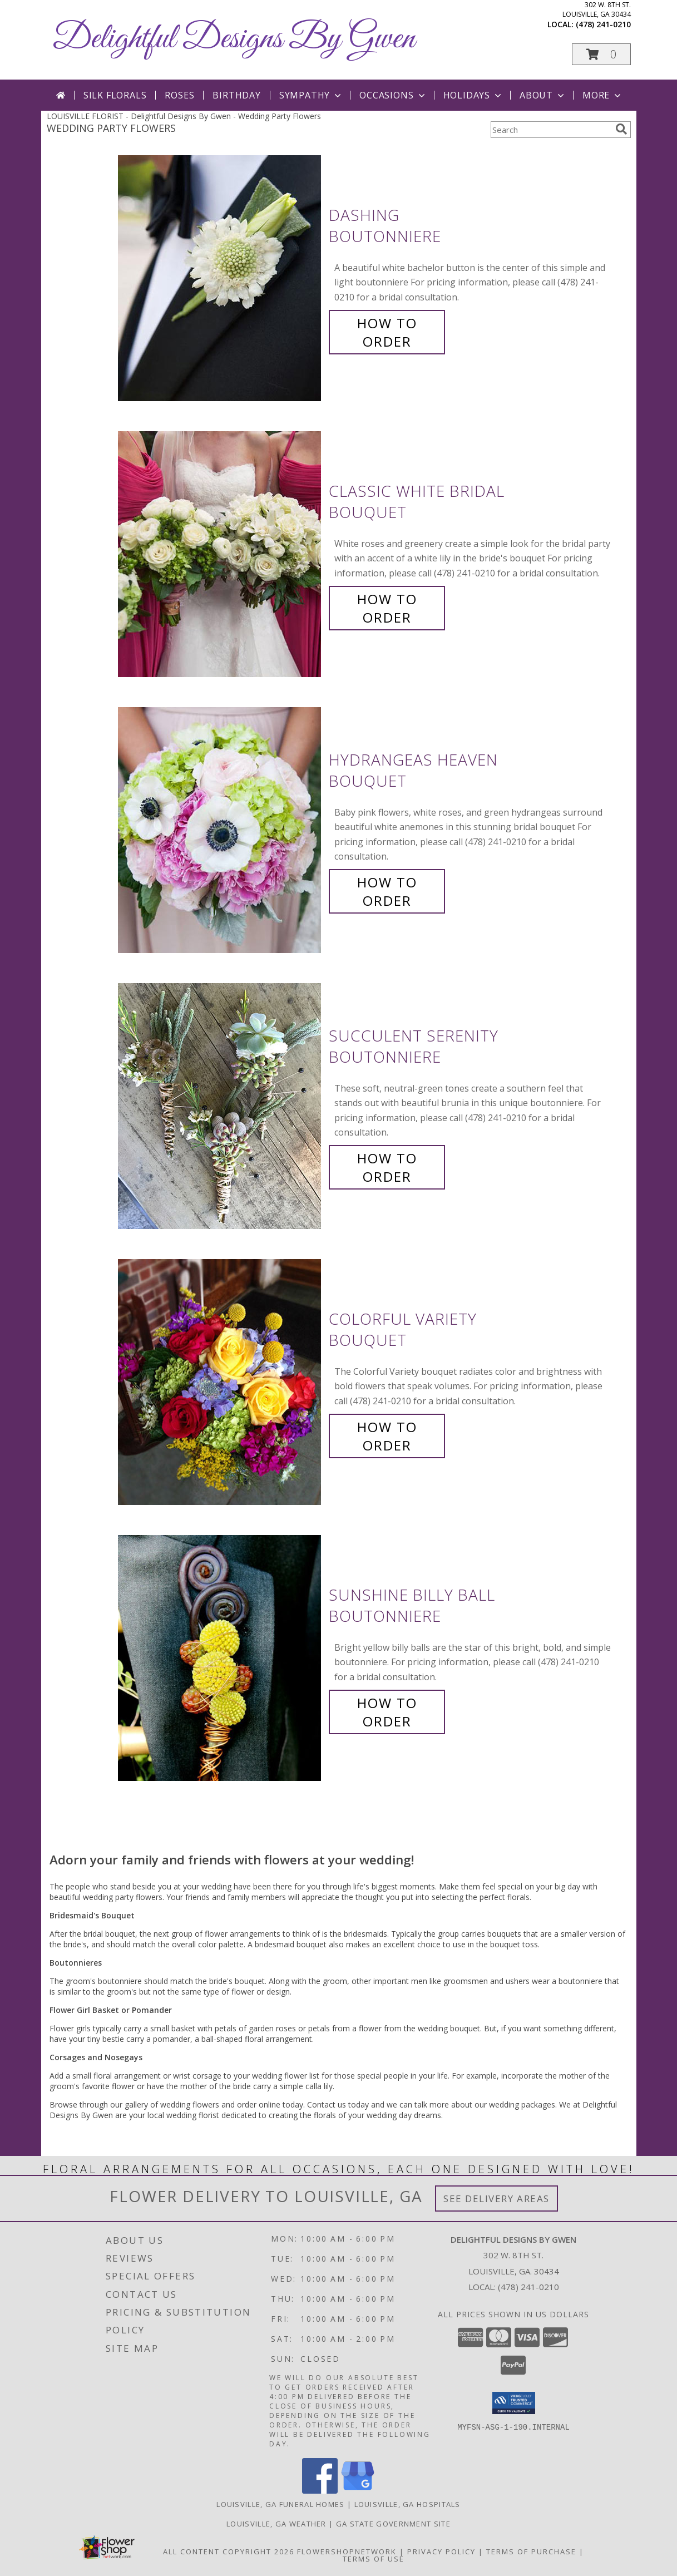  Describe the element at coordinates (228, 2552) in the screenshot. I see `All Content Copyright 2026 [Open Flower shop network terms of use in new window]` at that location.